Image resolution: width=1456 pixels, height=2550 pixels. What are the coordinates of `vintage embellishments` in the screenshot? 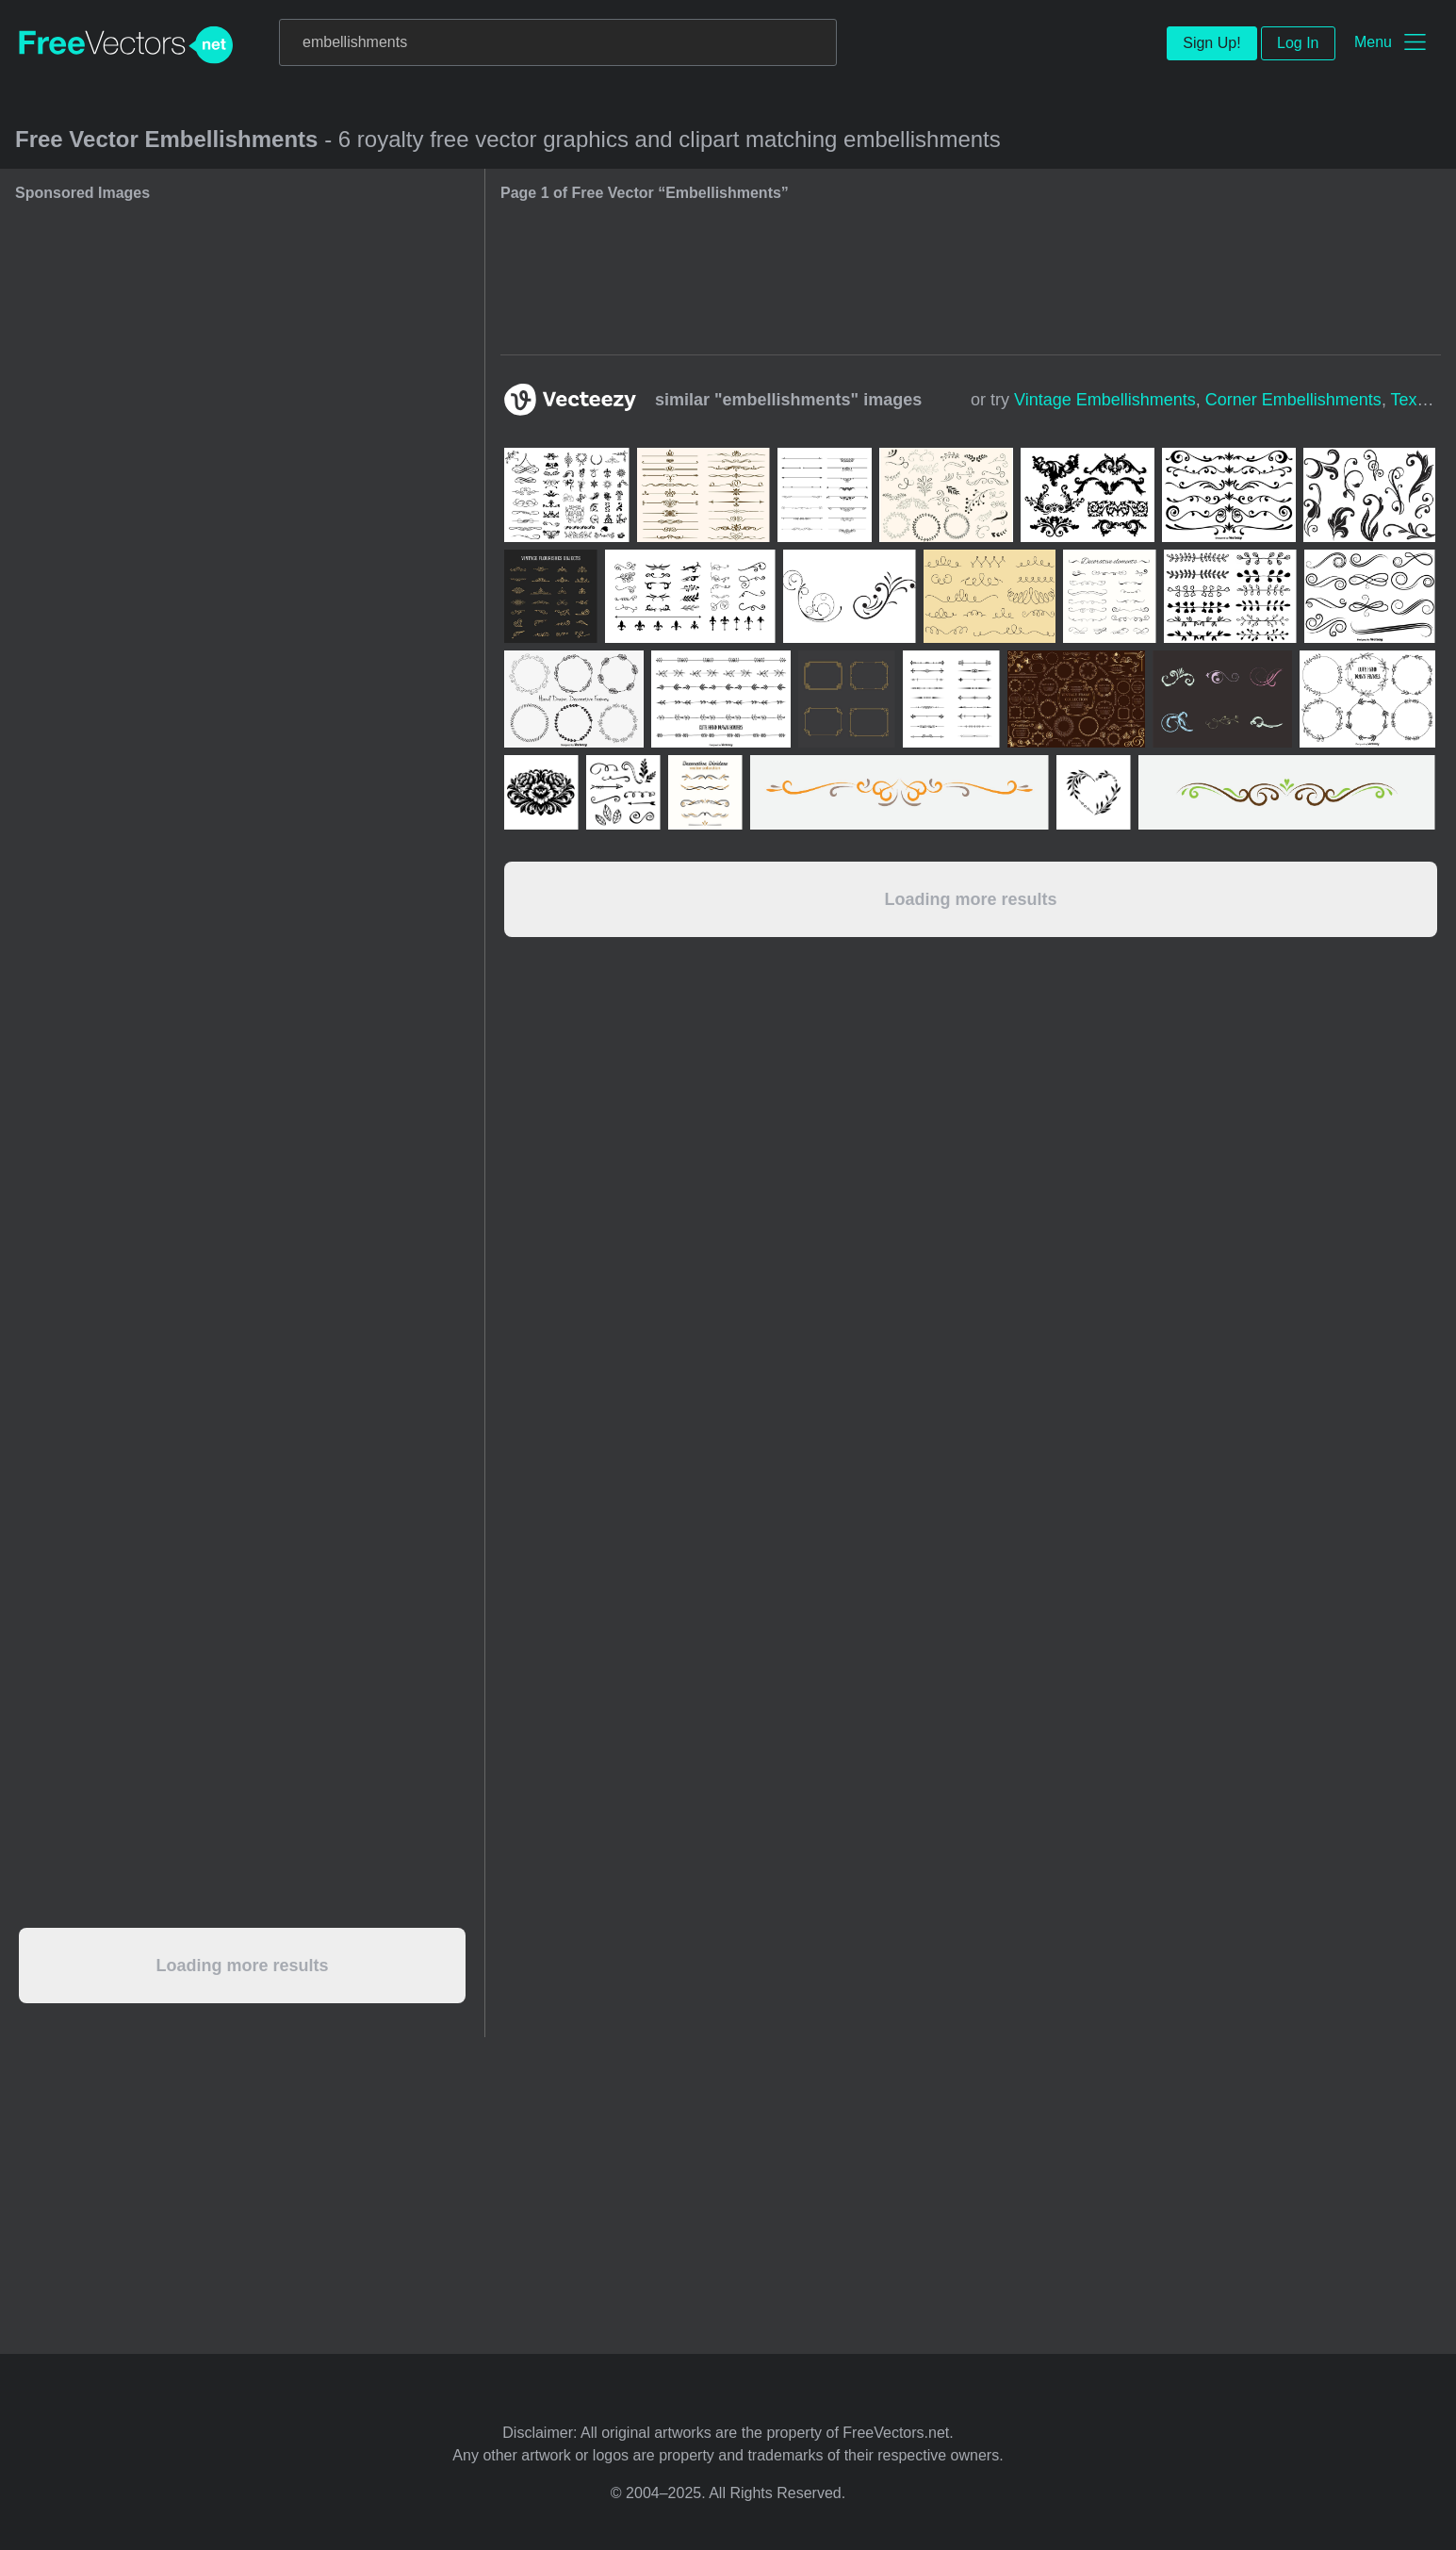 It's located at (1105, 399).